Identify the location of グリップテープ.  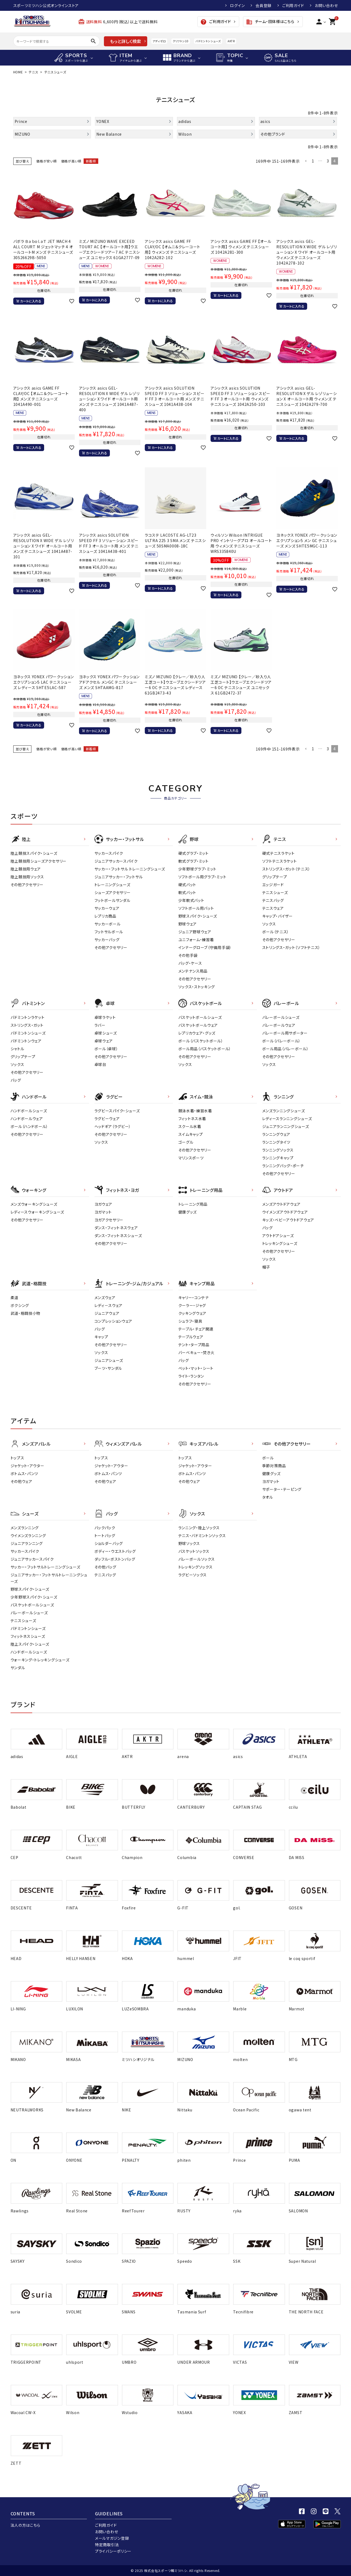
(274, 876).